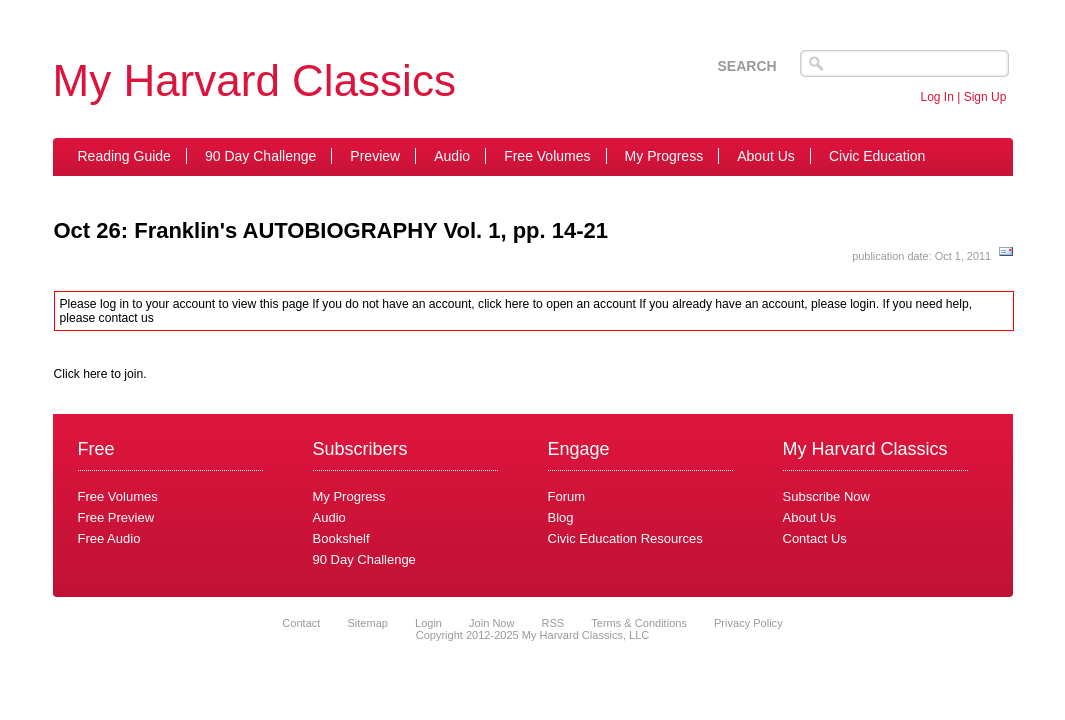 This screenshot has height=720, width=1065. Describe the element at coordinates (428, 623) in the screenshot. I see `Login` at that location.